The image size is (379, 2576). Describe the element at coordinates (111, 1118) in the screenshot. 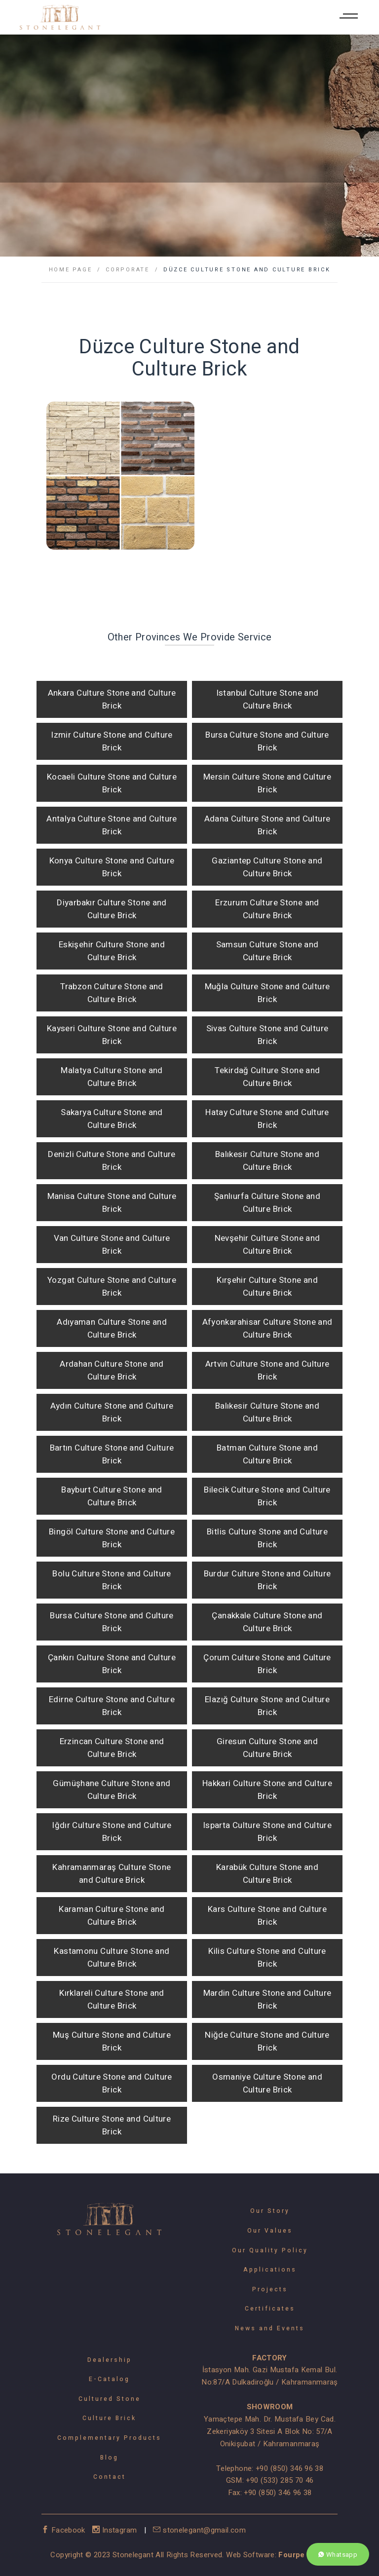

I see `Sakarya Culture Stone and Culture Brick` at that location.